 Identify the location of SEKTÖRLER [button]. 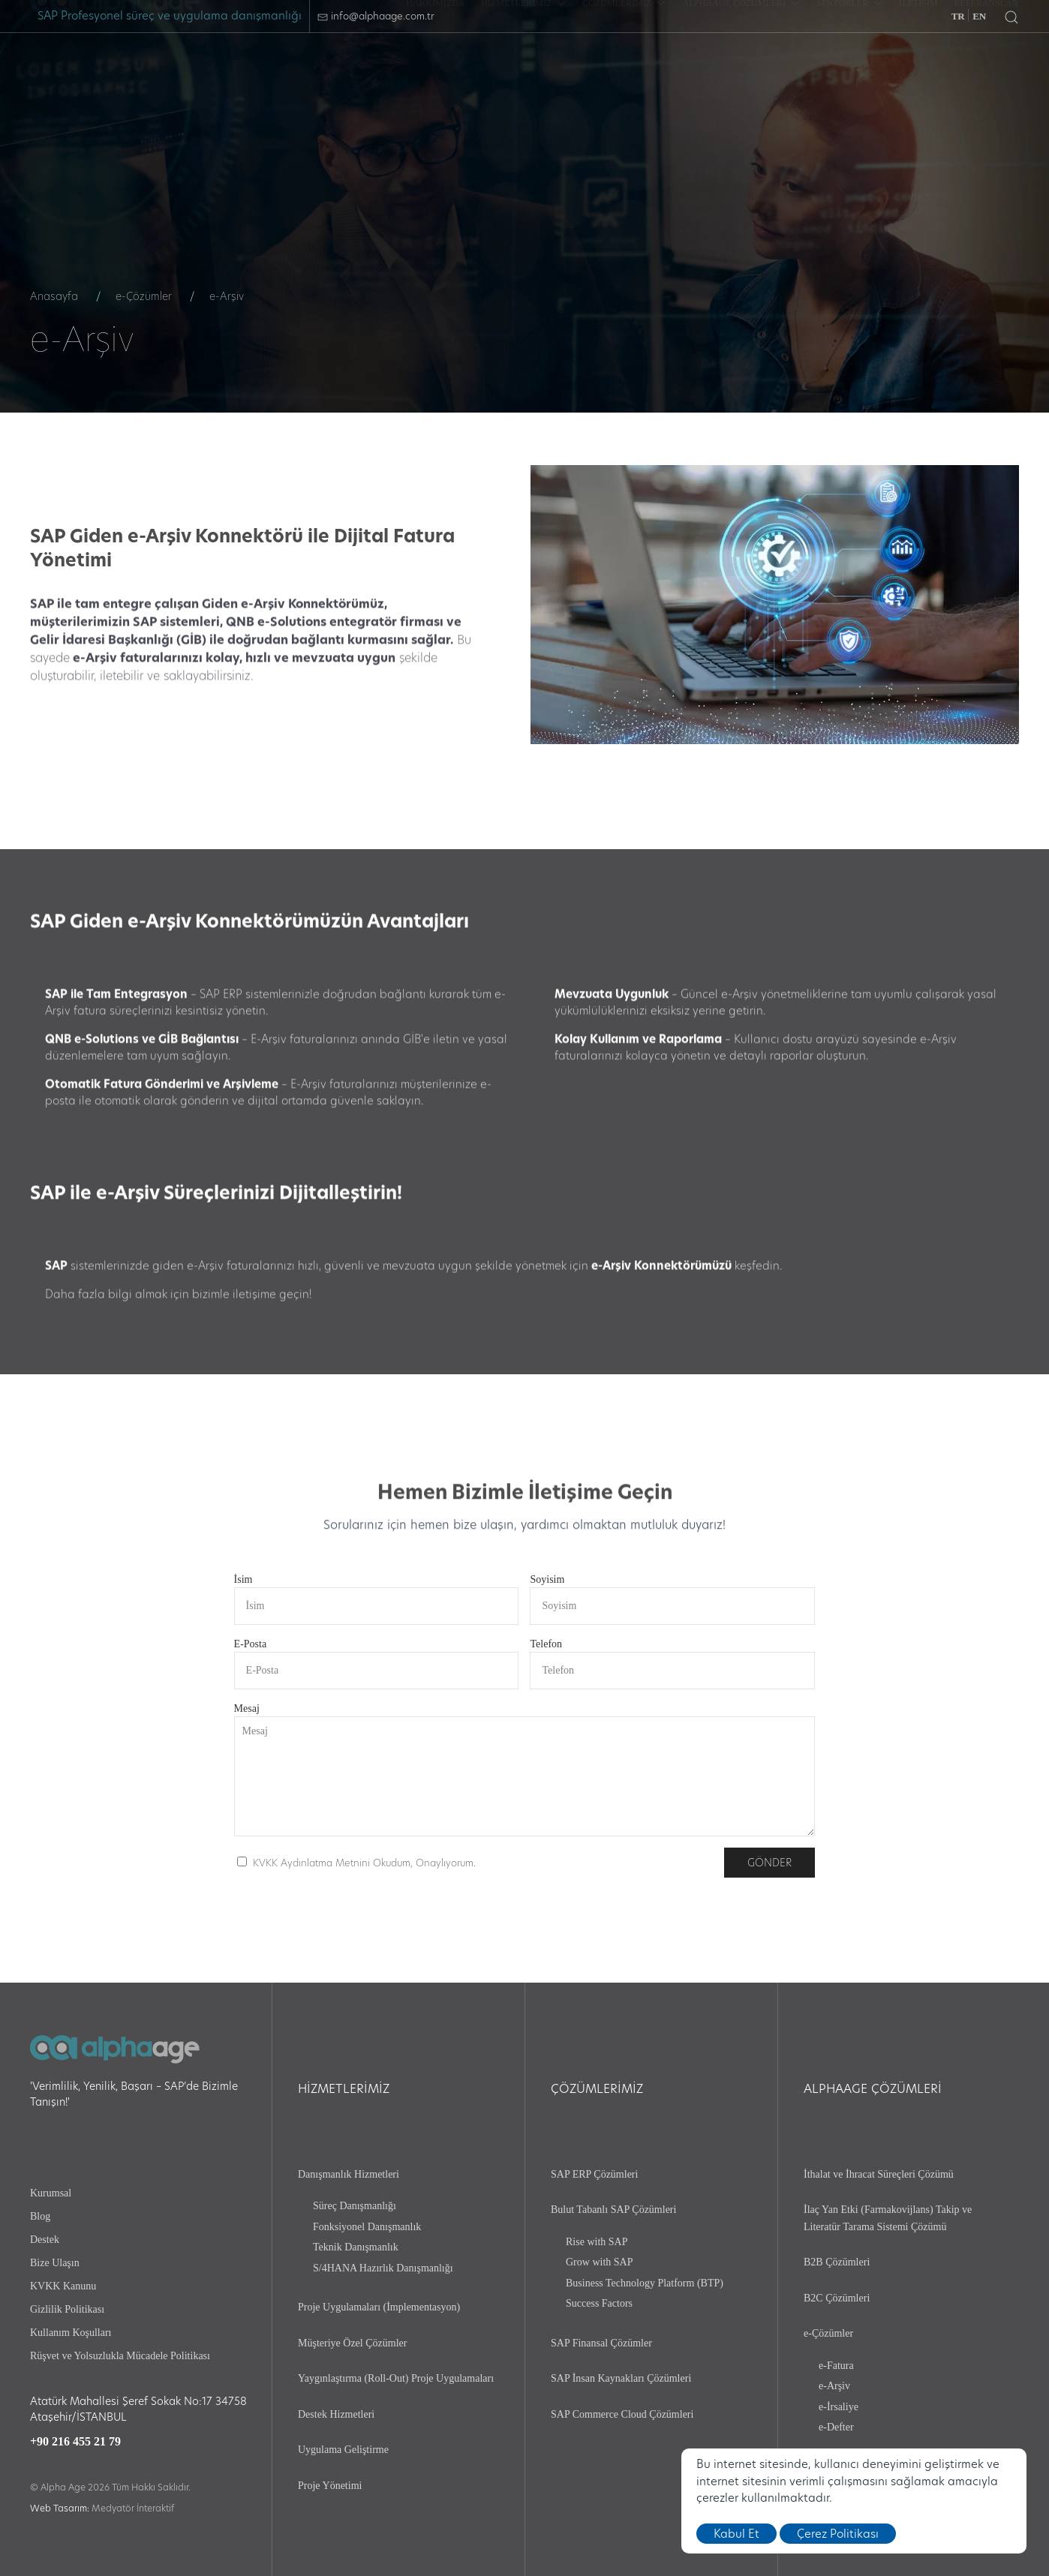
(849, 67).